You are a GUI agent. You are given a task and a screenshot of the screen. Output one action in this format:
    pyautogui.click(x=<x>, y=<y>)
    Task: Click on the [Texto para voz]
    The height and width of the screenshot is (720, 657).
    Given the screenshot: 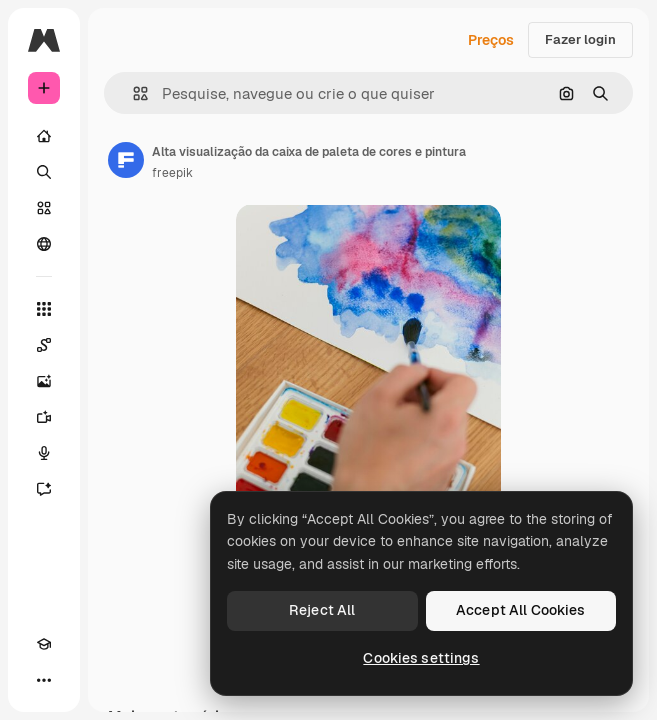 What is the action you would take?
    pyautogui.click(x=44, y=453)
    